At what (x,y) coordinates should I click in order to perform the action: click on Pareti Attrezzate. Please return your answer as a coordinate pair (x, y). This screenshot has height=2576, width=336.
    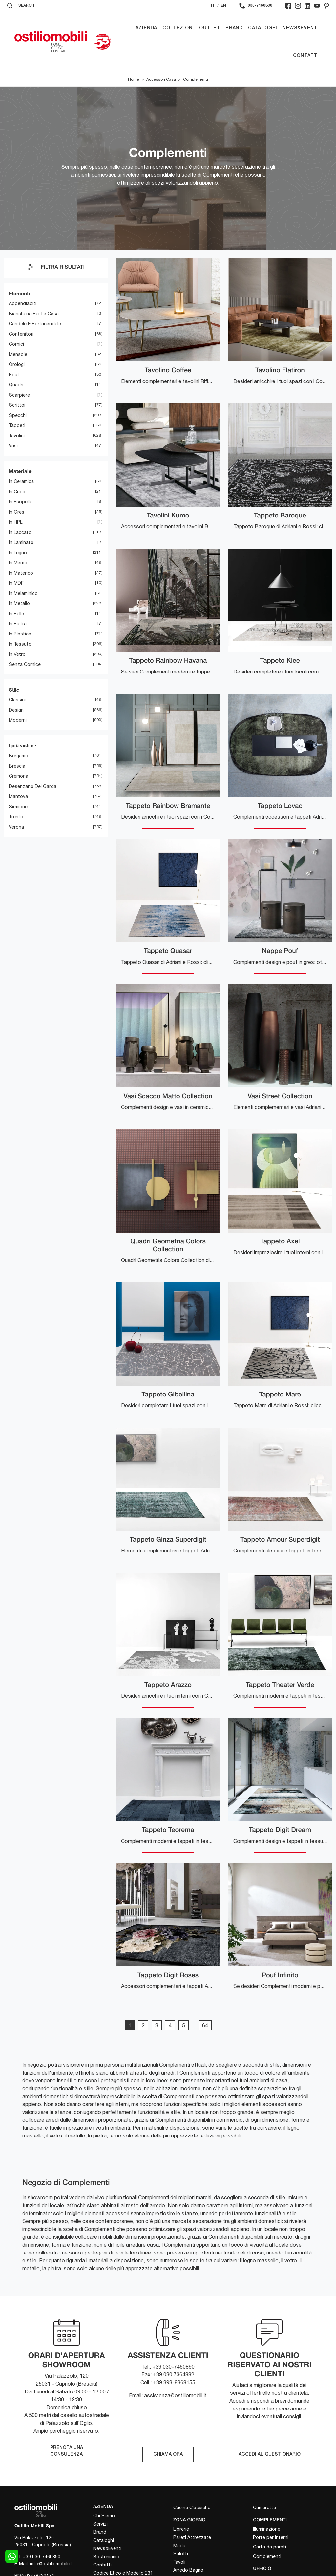
    Looking at the image, I should click on (192, 2537).